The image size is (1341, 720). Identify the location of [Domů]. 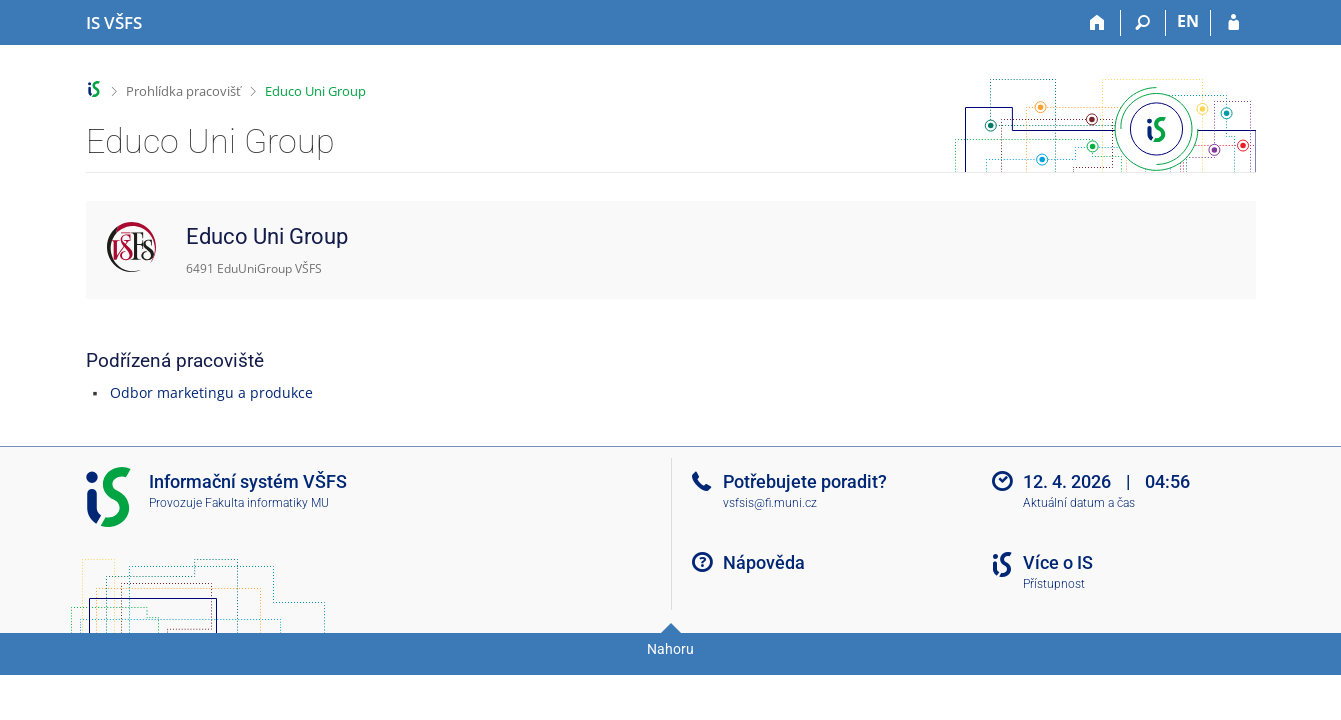
(1098, 23).